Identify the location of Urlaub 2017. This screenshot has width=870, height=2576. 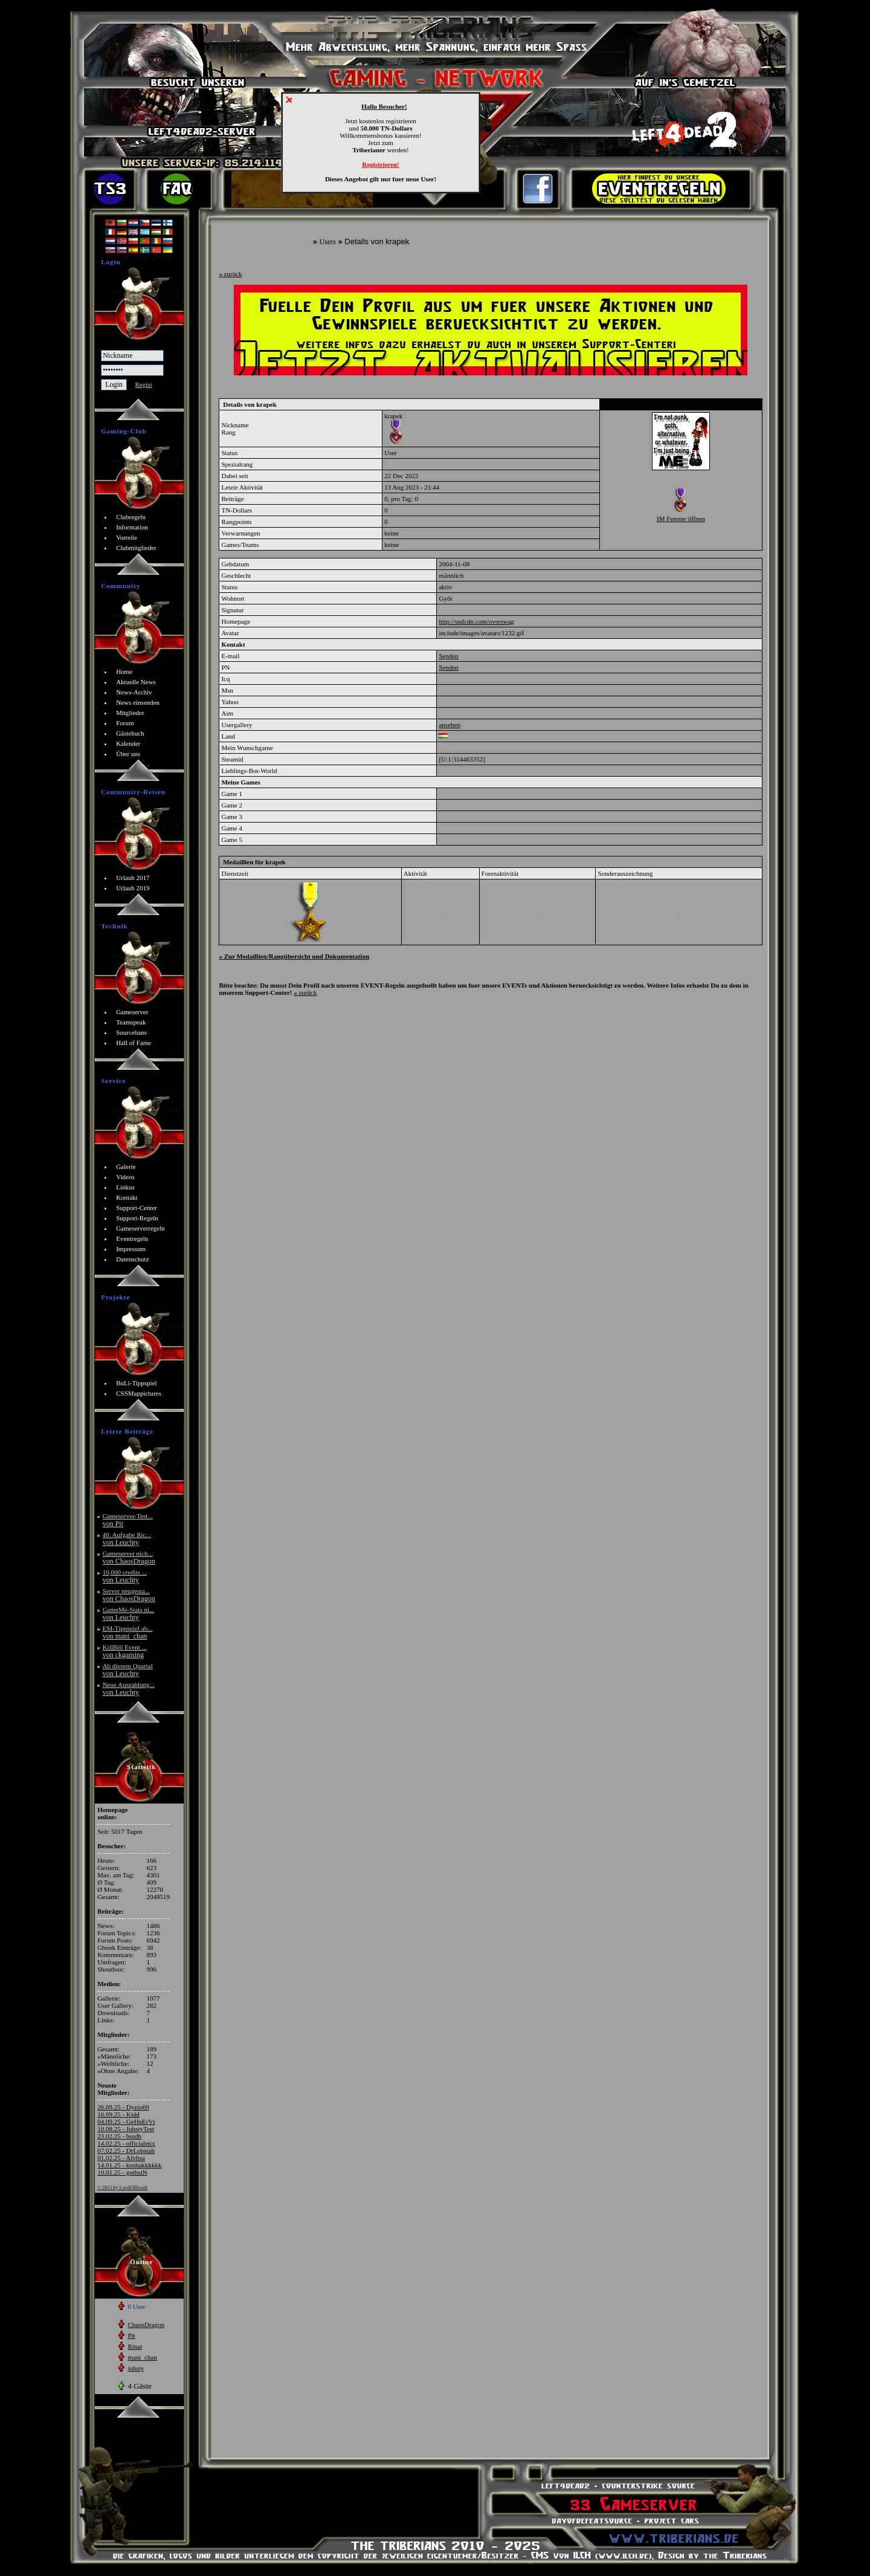
(132, 877).